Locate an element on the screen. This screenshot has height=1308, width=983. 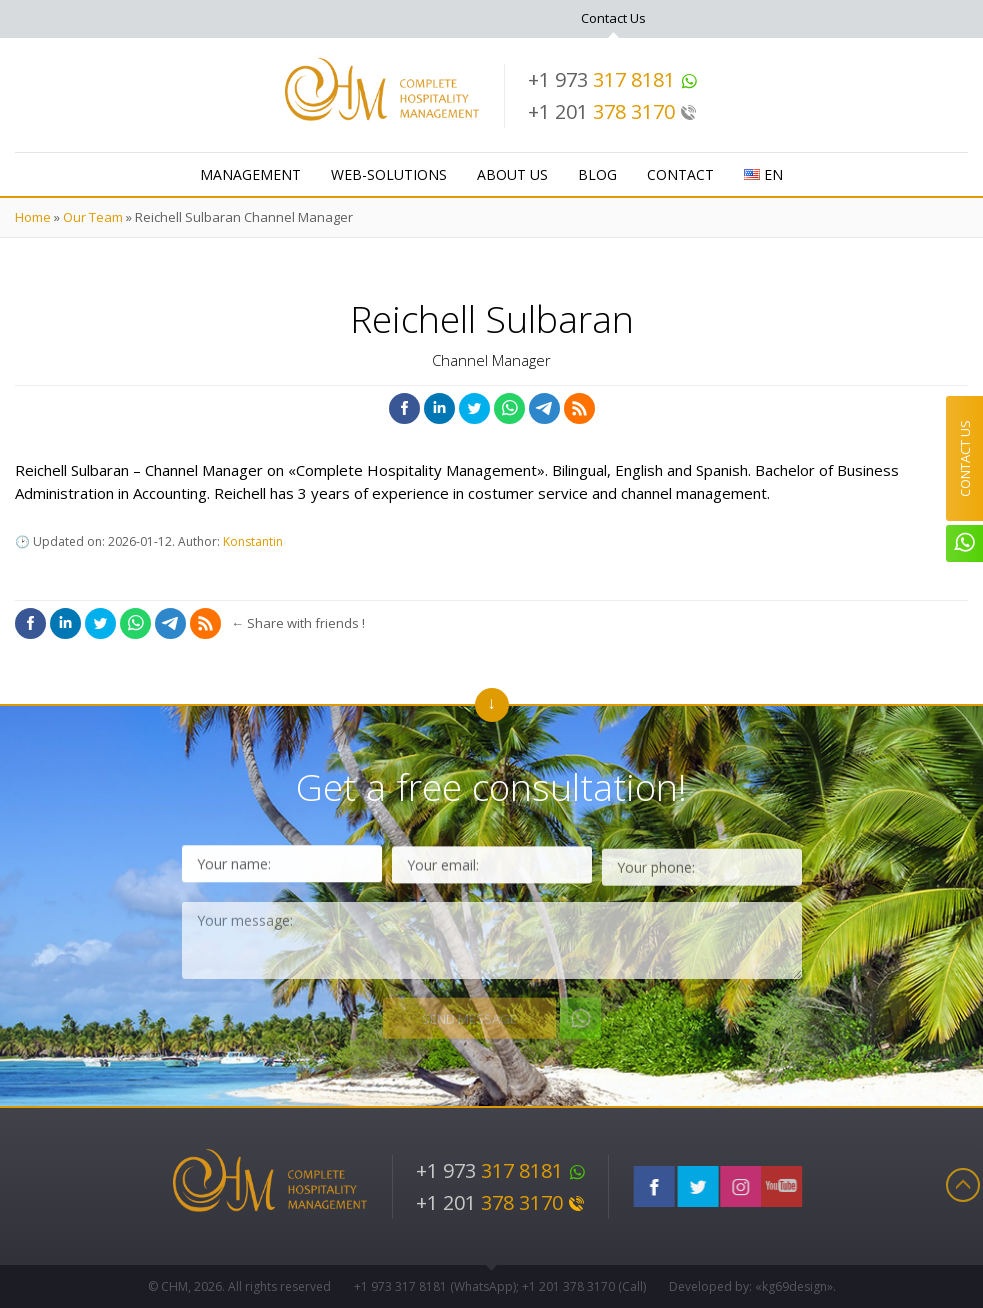
+1 973 is located at coordinates (613, 79).